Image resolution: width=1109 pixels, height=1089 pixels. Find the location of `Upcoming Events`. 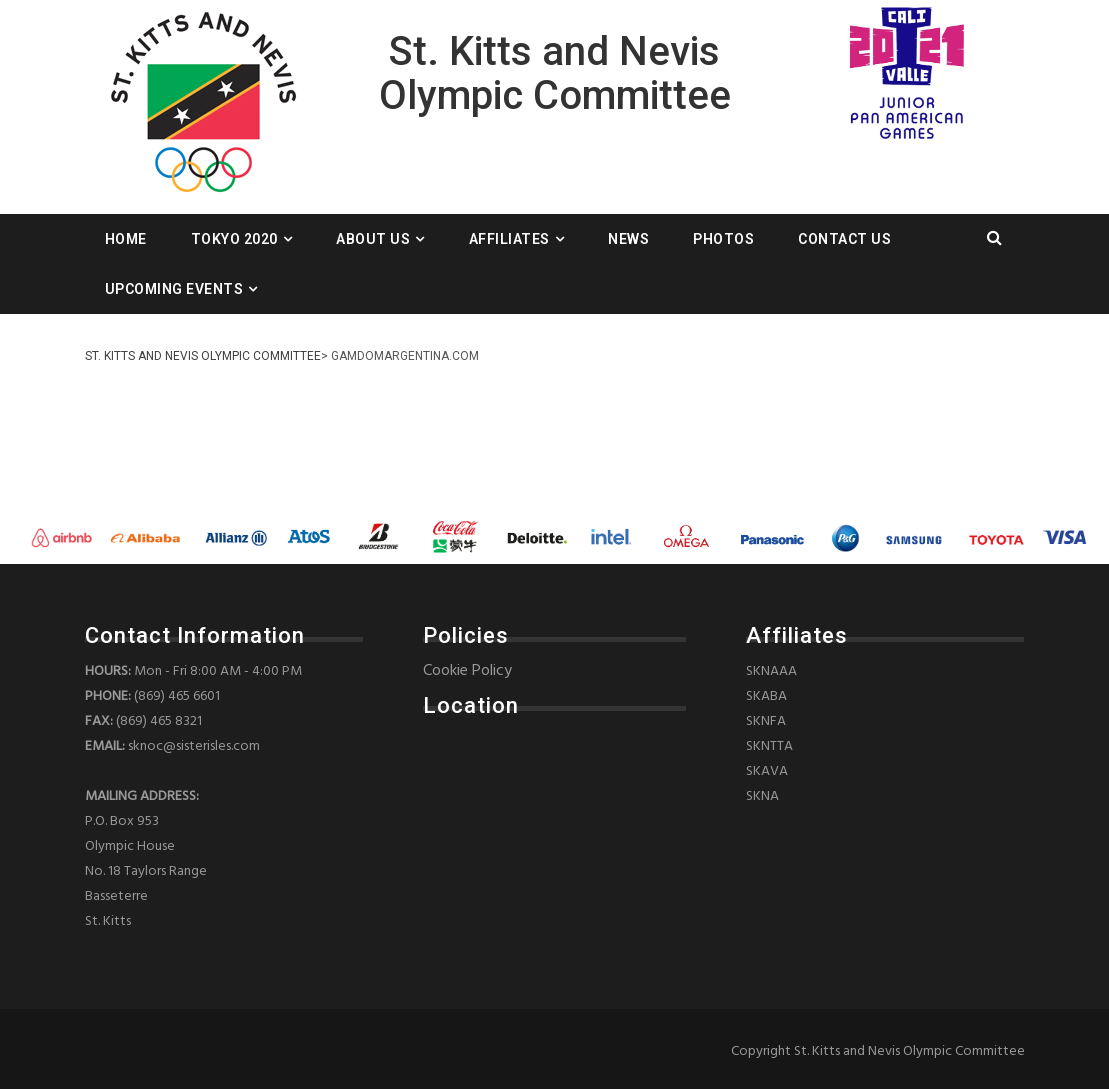

Upcoming Events is located at coordinates (174, 289).